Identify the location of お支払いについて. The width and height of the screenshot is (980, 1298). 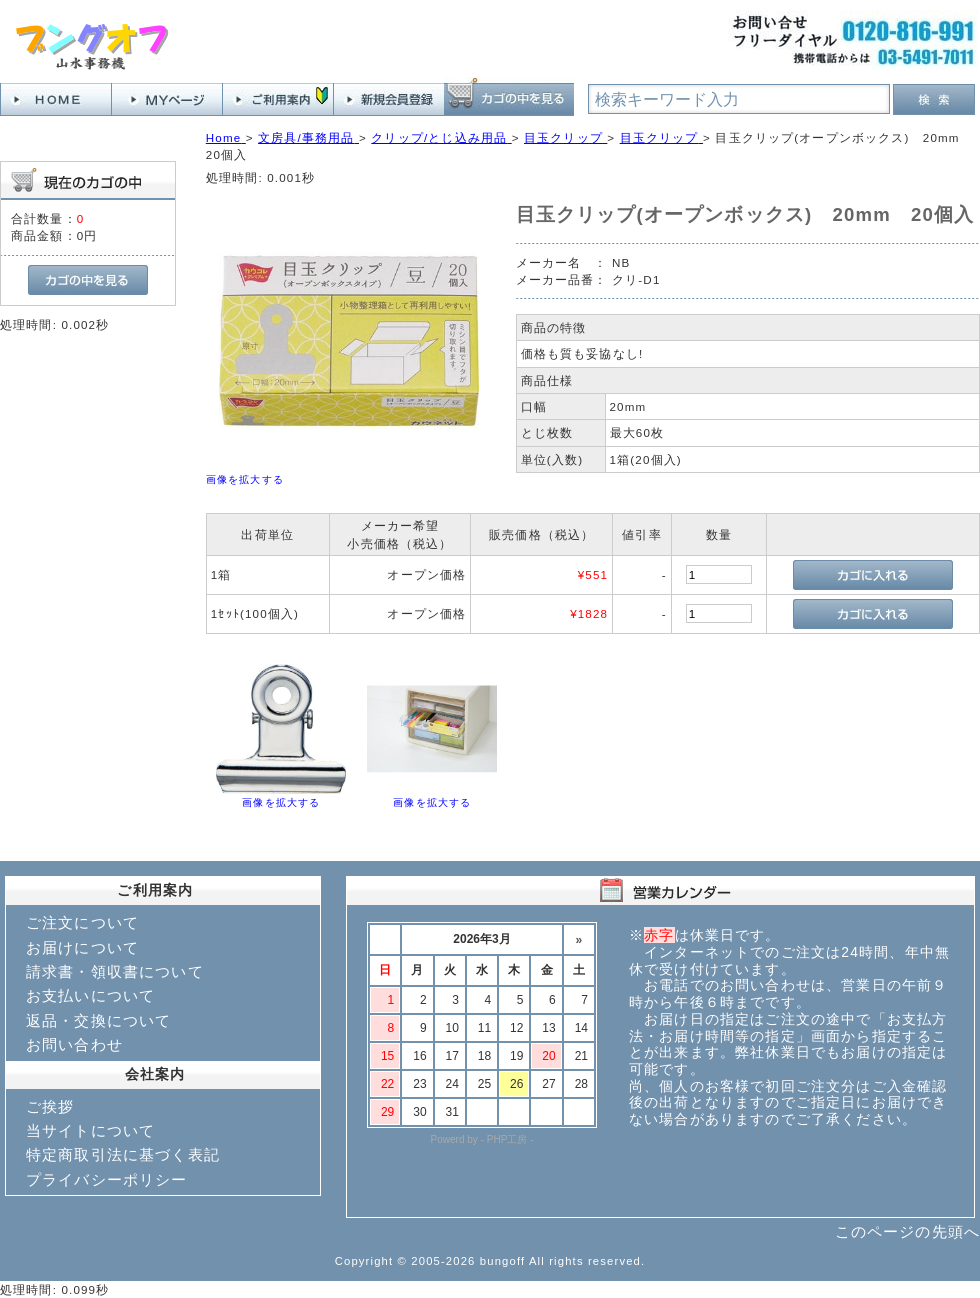
(90, 995).